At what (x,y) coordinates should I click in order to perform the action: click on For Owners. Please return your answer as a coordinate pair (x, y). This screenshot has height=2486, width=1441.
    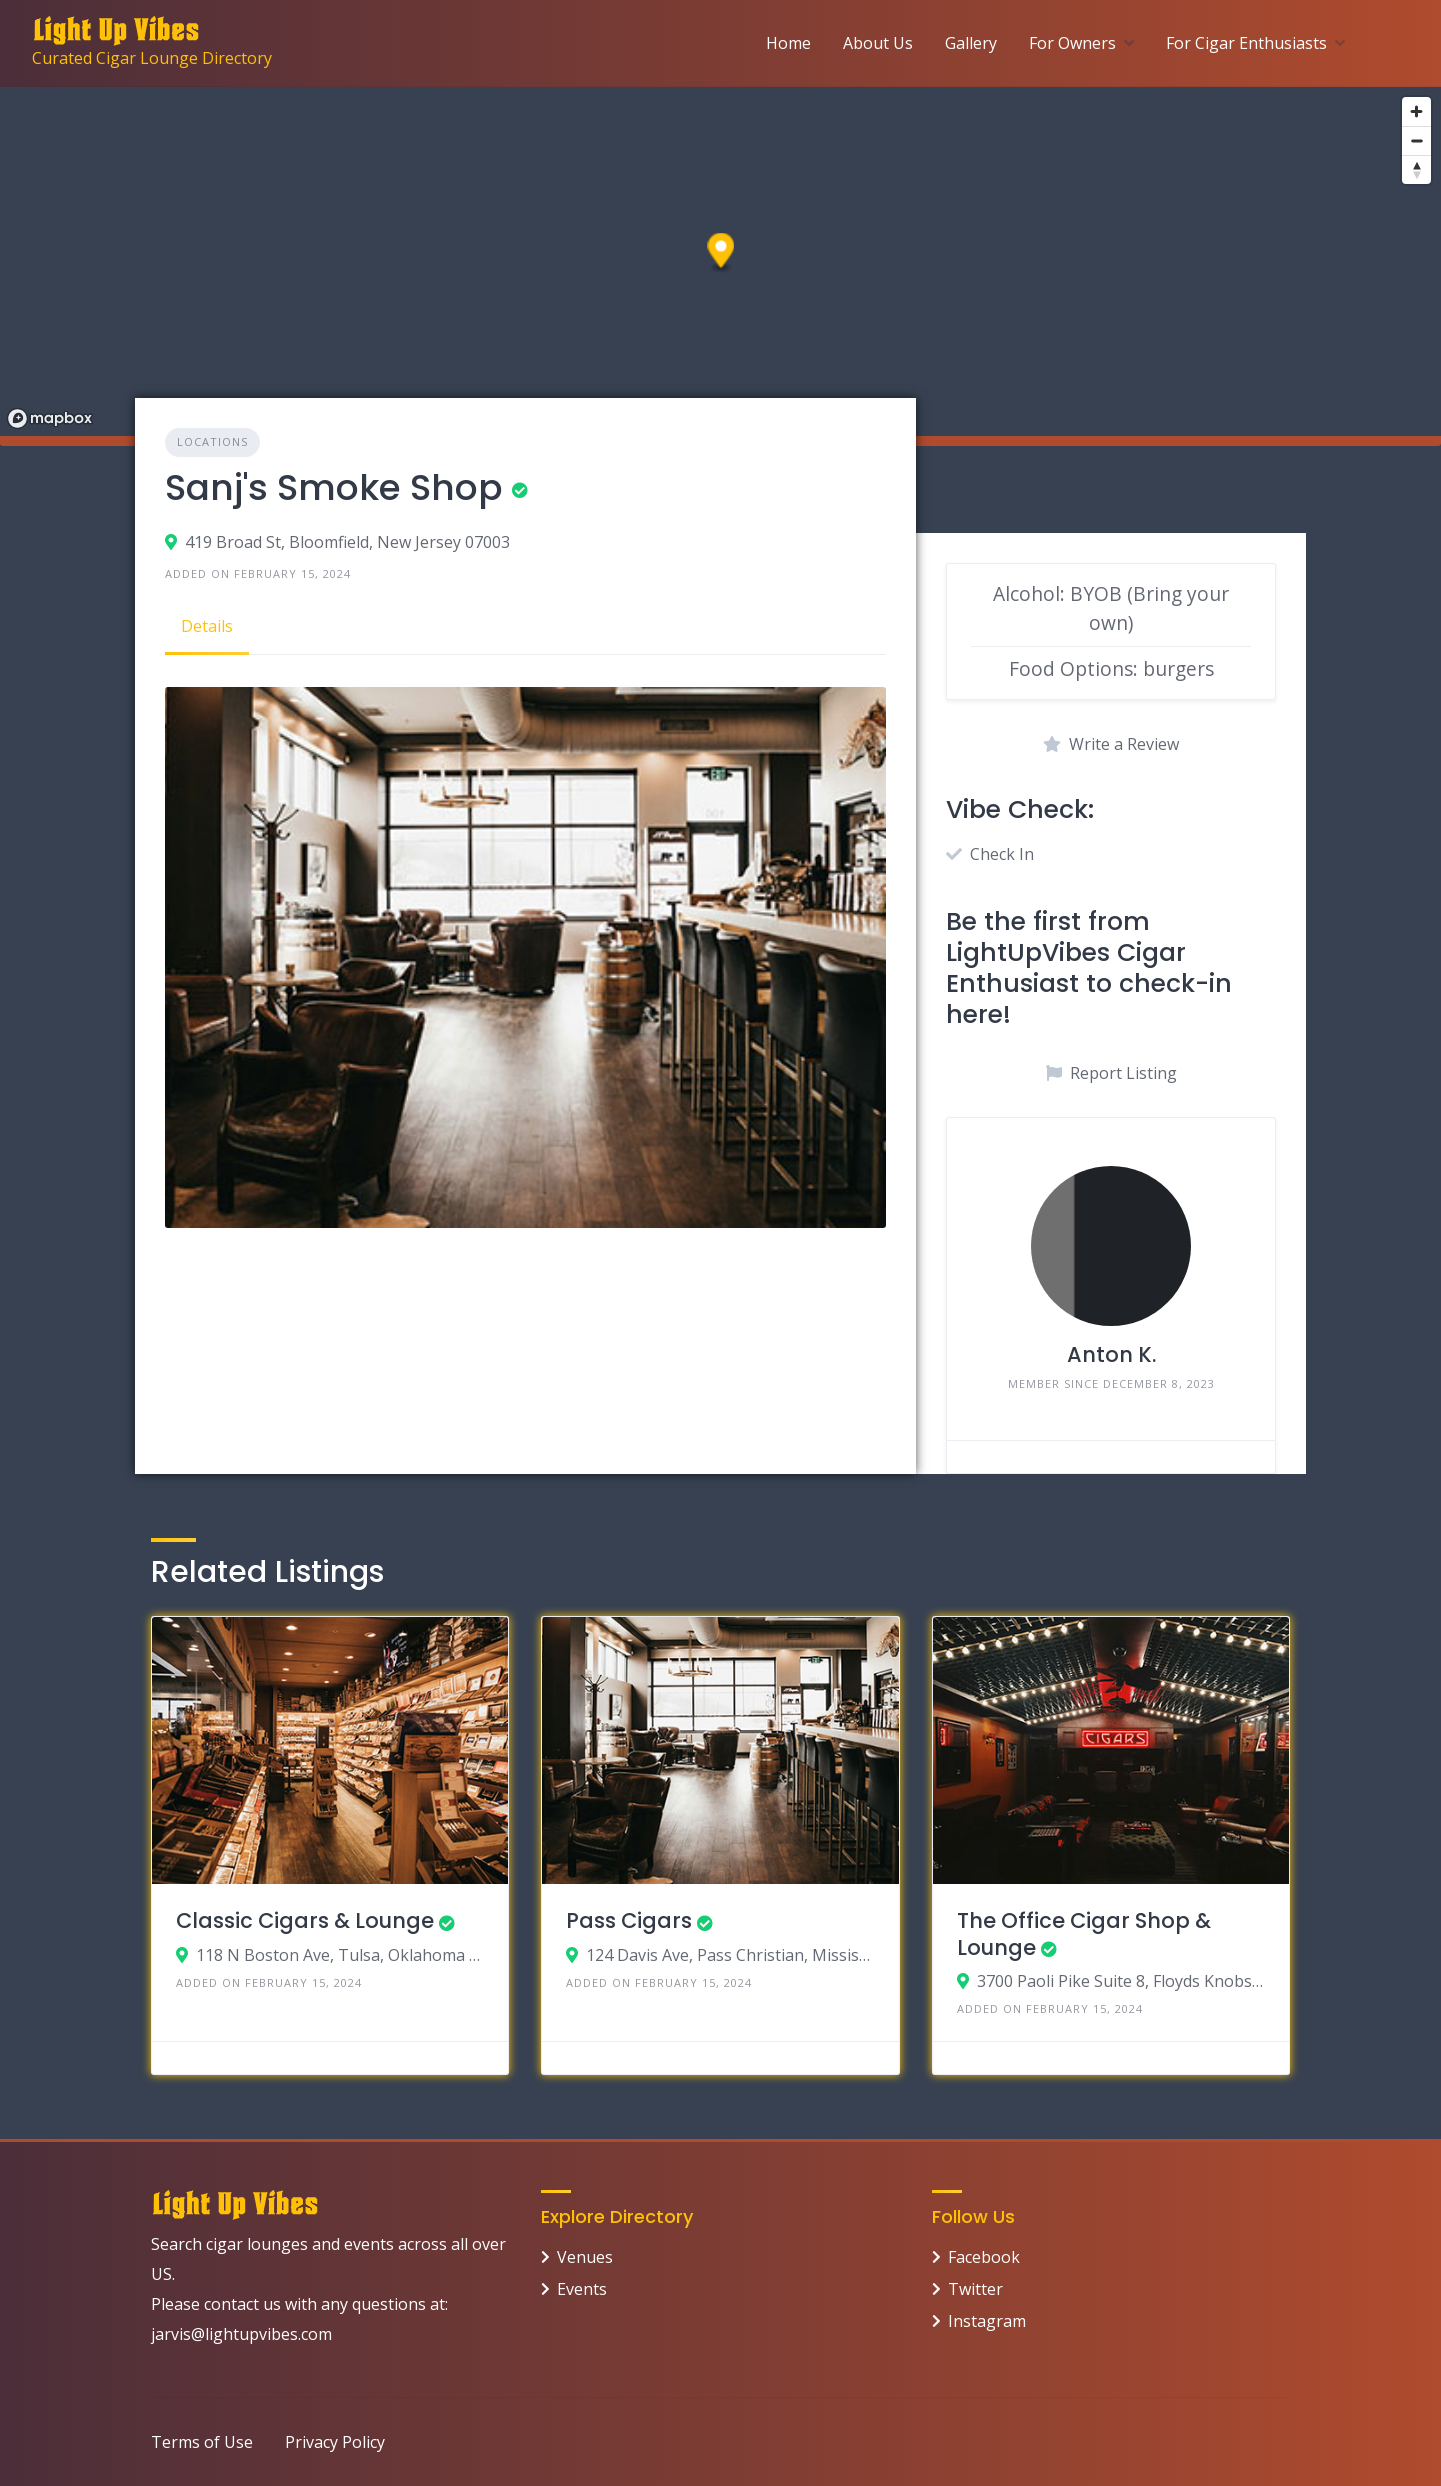
    Looking at the image, I should click on (1072, 43).